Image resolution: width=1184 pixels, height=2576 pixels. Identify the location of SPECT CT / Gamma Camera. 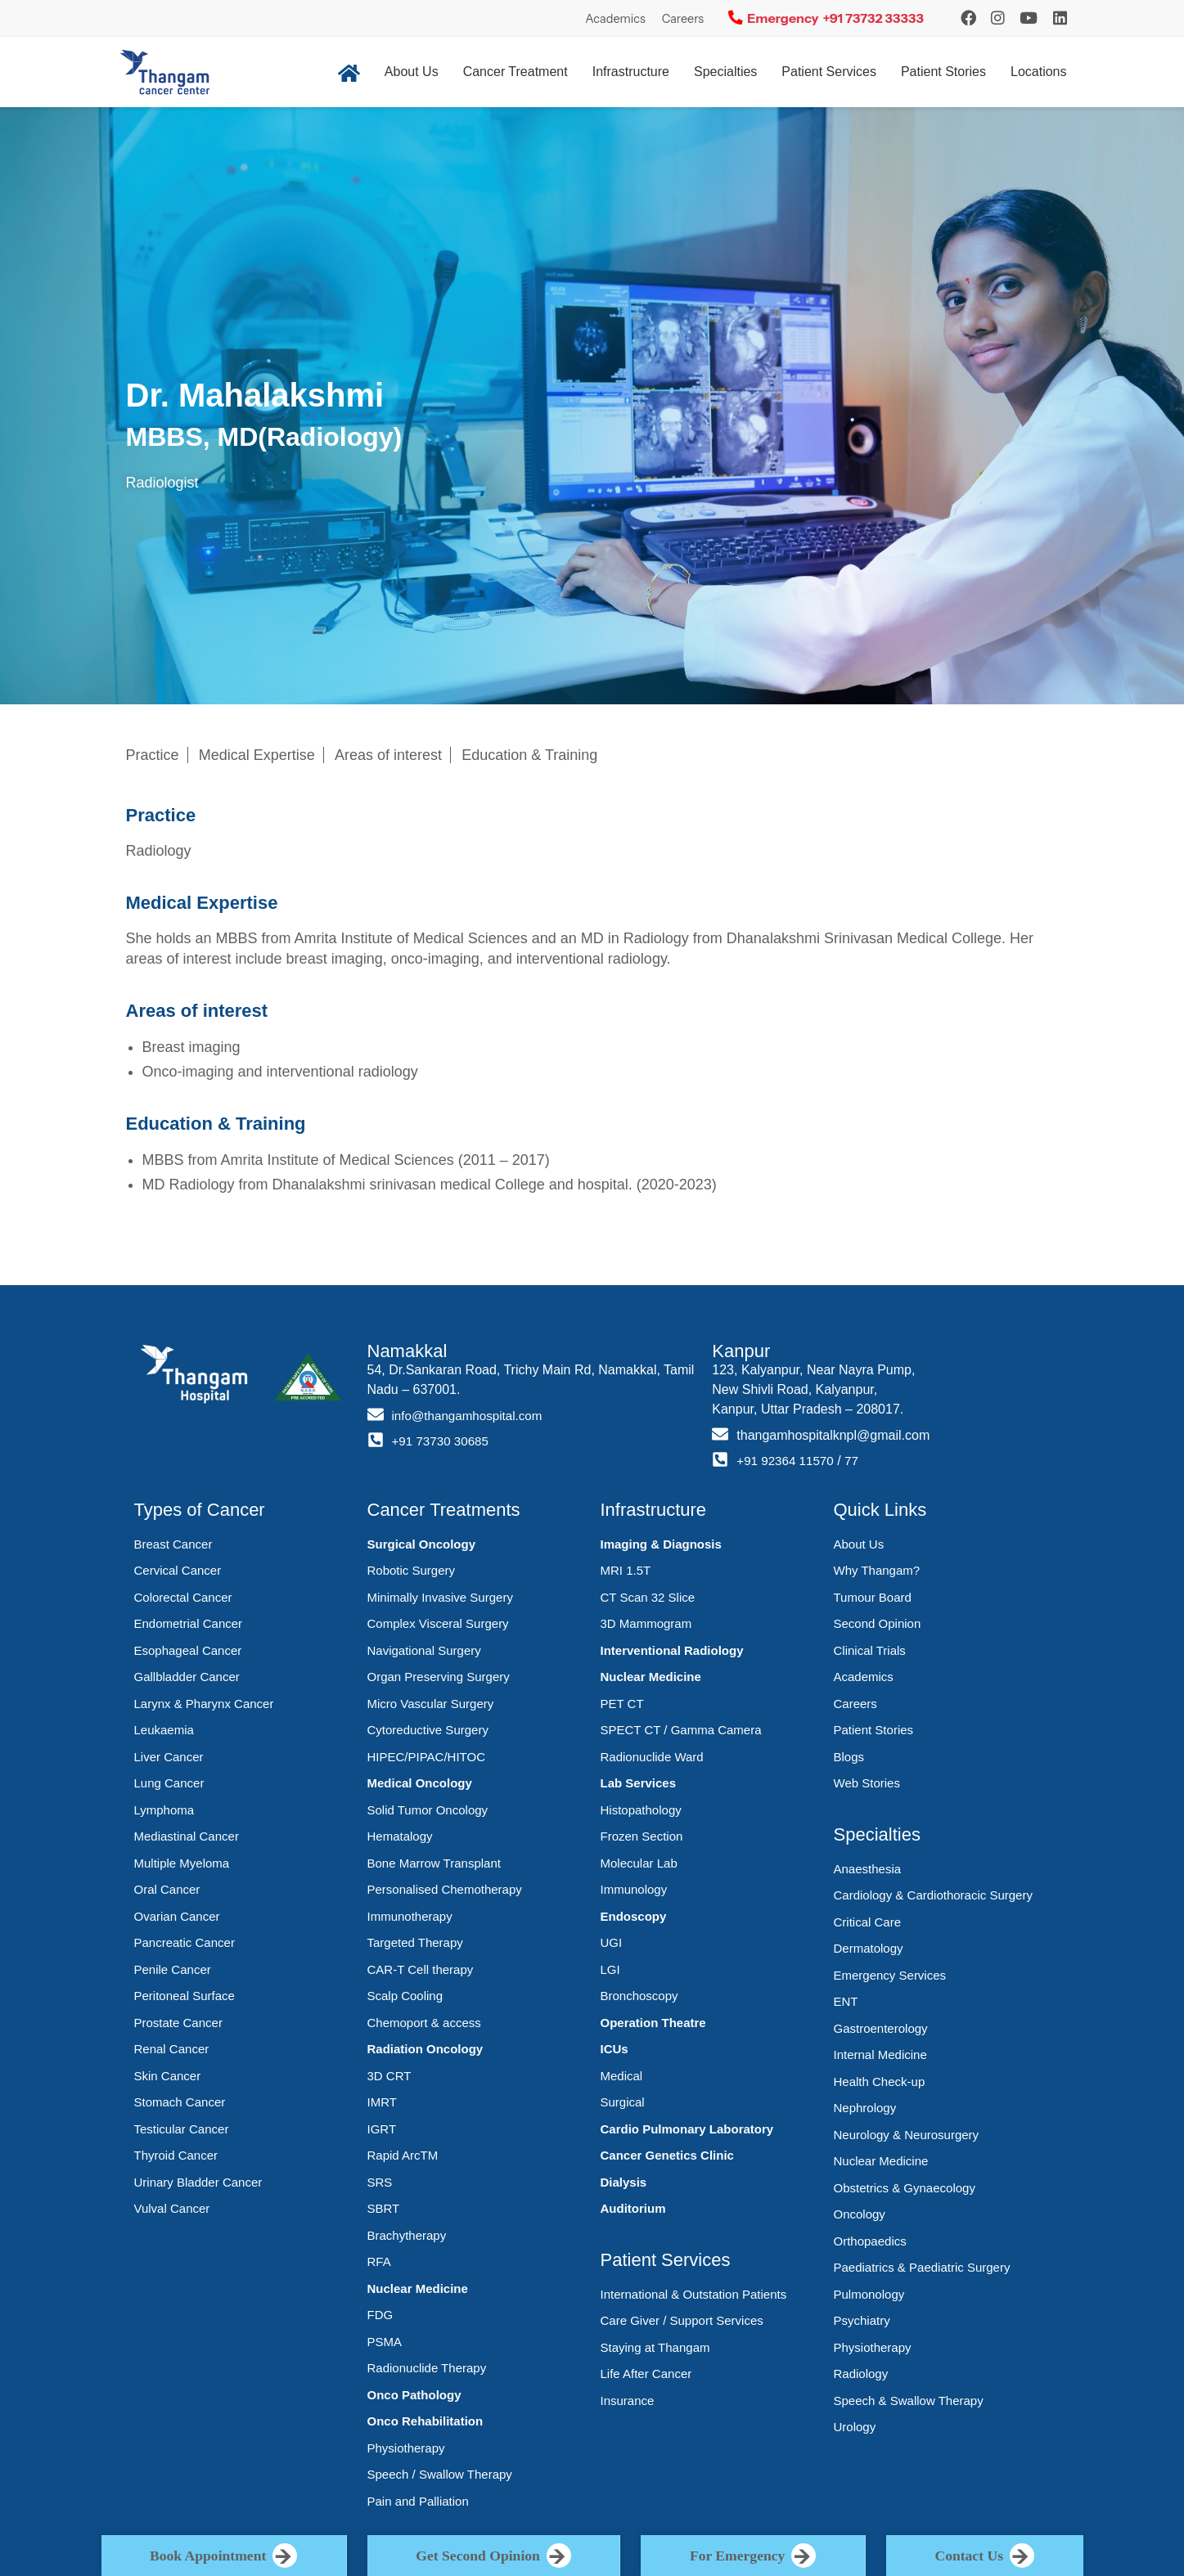
(681, 1730).